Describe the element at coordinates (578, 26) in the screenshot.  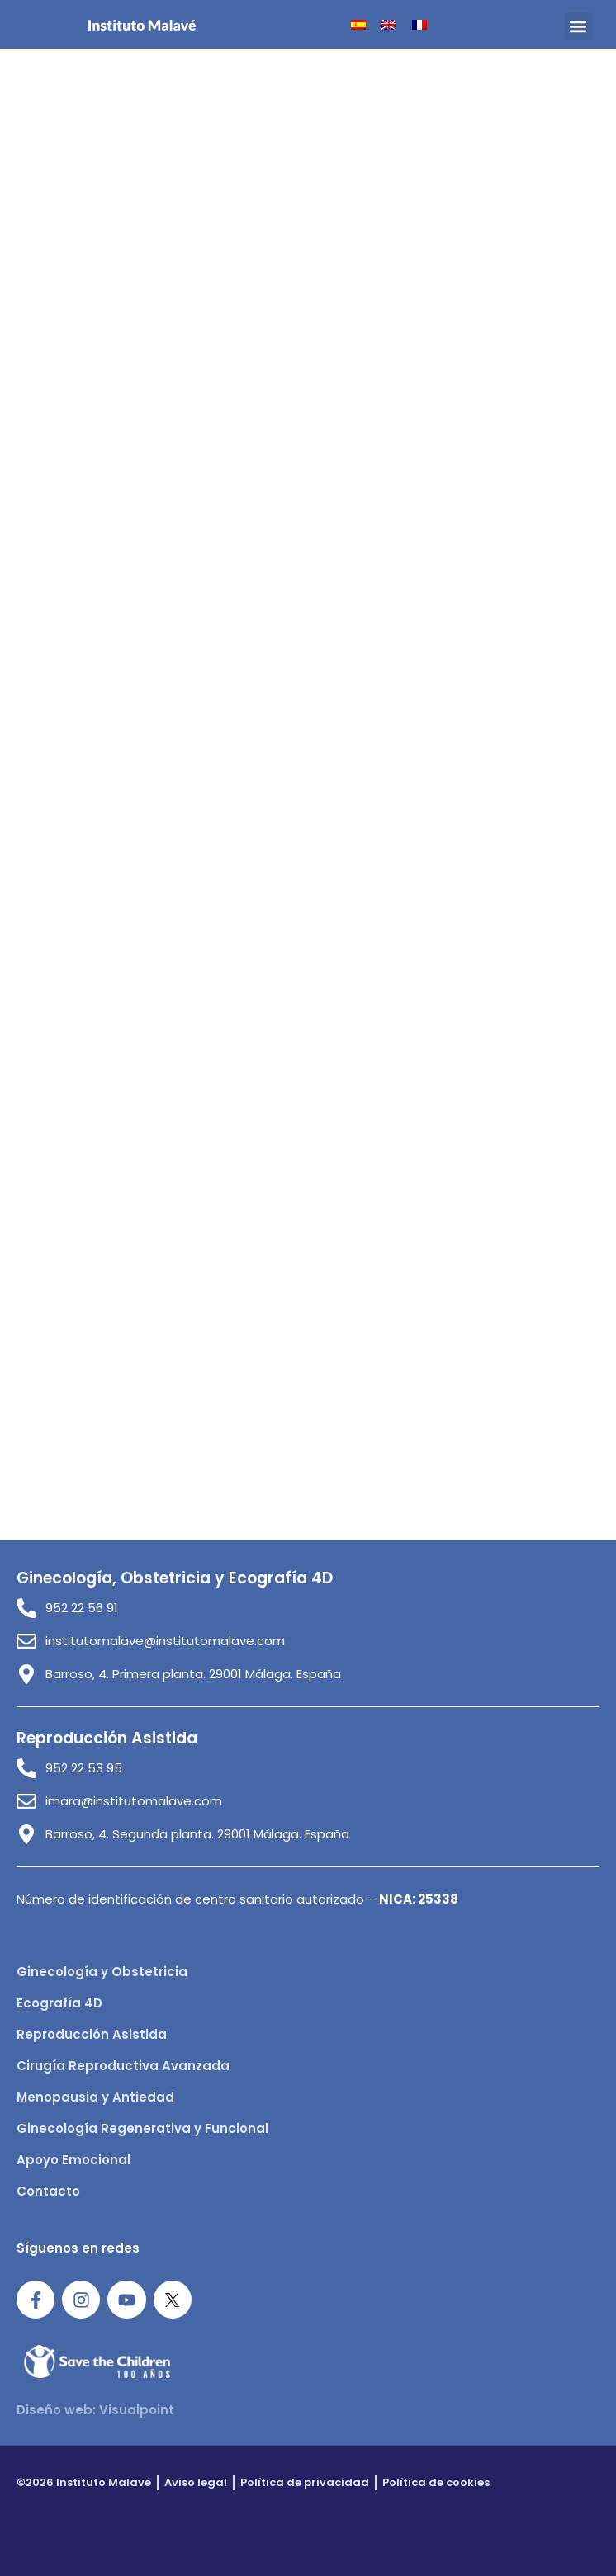
I see `[button]` at that location.